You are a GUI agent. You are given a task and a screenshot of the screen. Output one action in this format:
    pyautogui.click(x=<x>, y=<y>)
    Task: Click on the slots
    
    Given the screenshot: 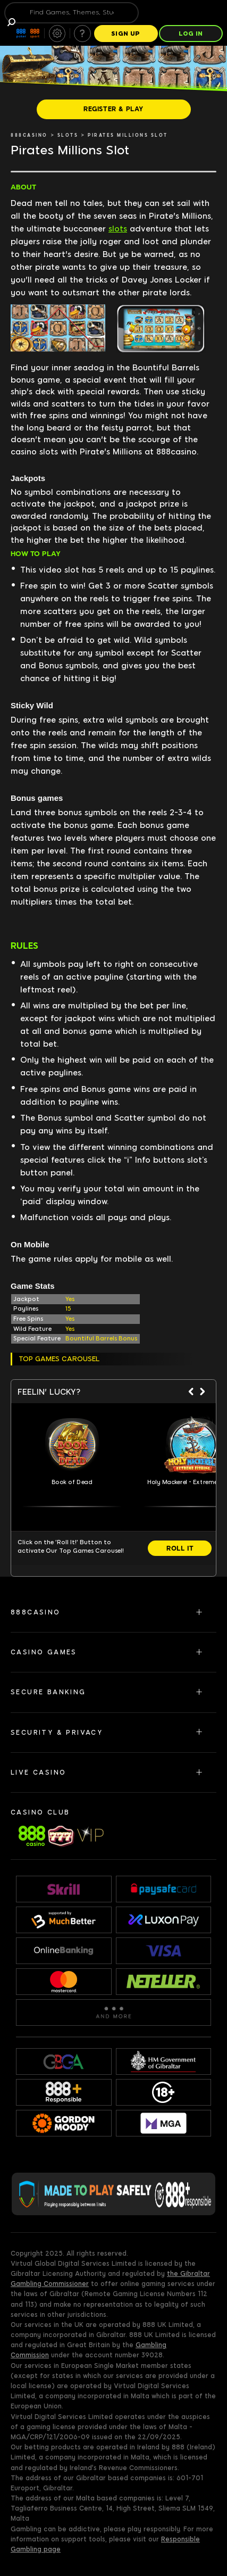 What is the action you would take?
    pyautogui.click(x=117, y=229)
    